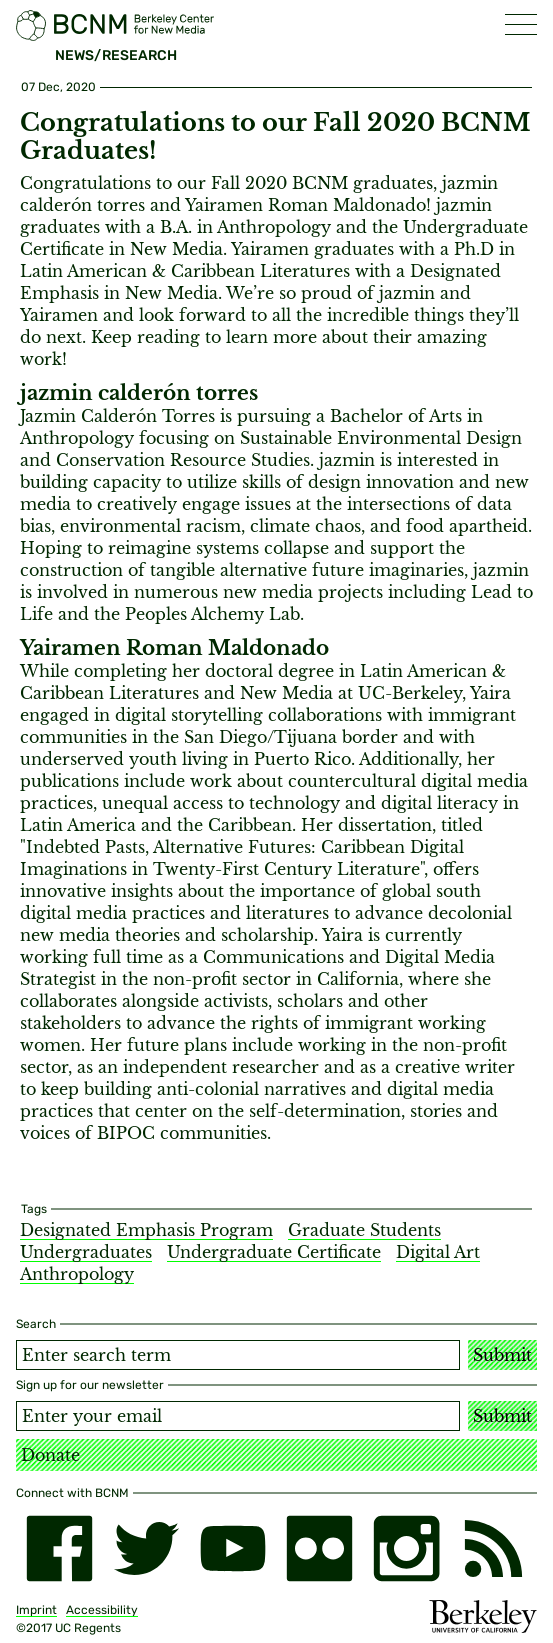 This screenshot has height=1643, width=553. Describe the element at coordinates (319, 1548) in the screenshot. I see `[flickr]` at that location.